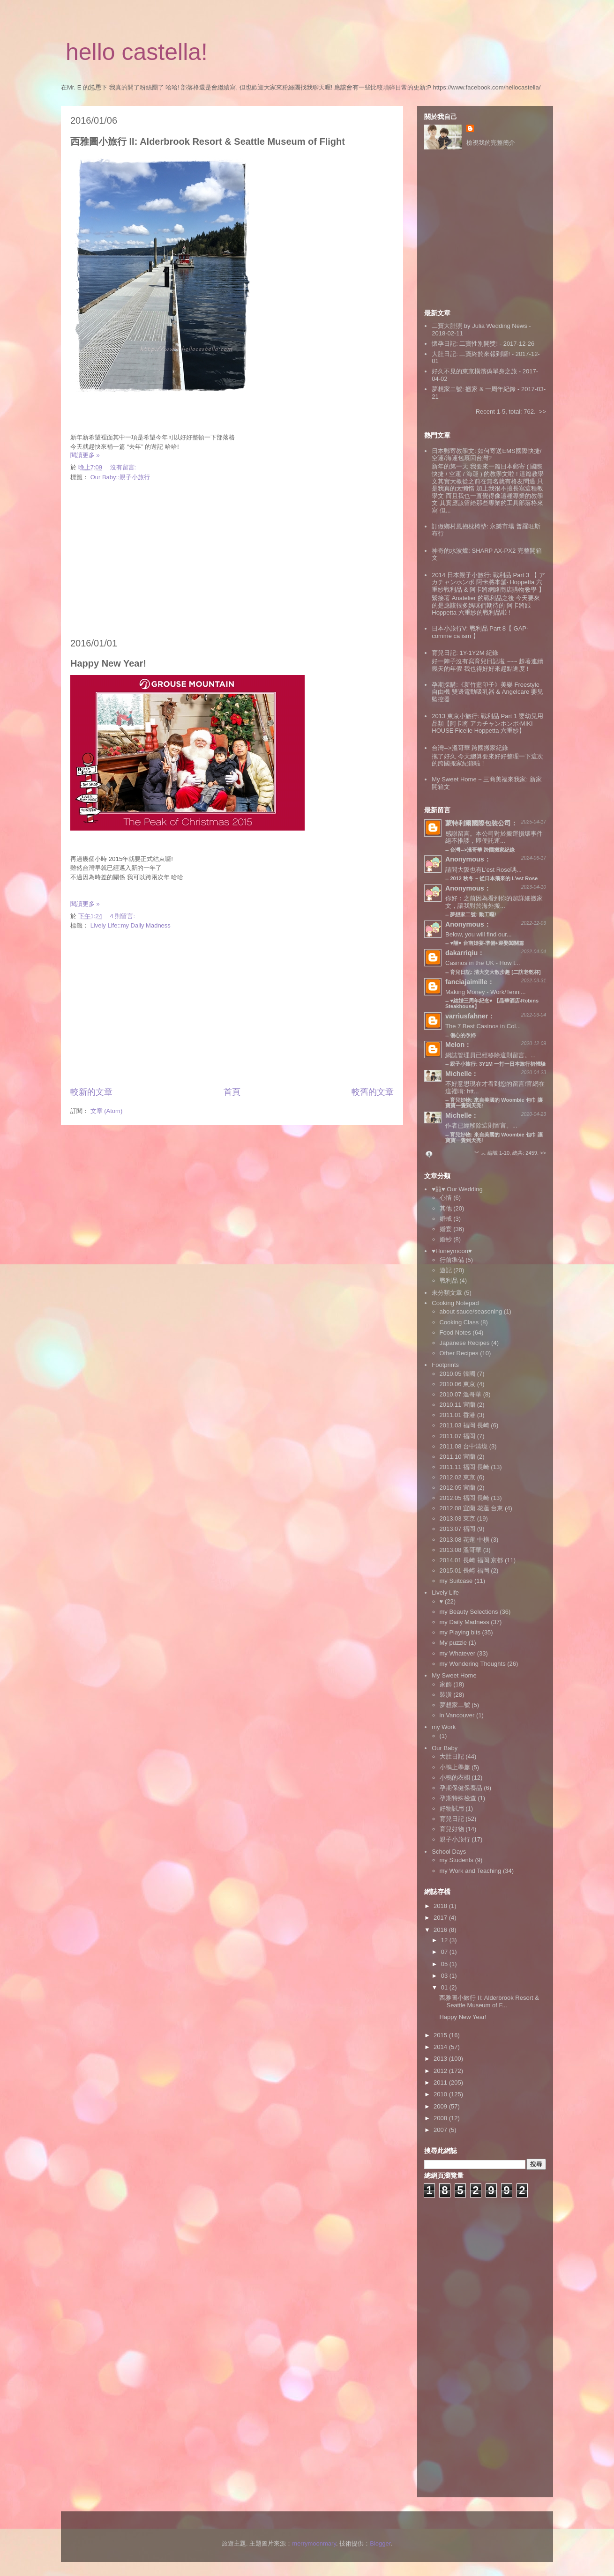 The height and width of the screenshot is (2576, 614). What do you see at coordinates (459, 1353) in the screenshot?
I see `Other Recipes` at bounding box center [459, 1353].